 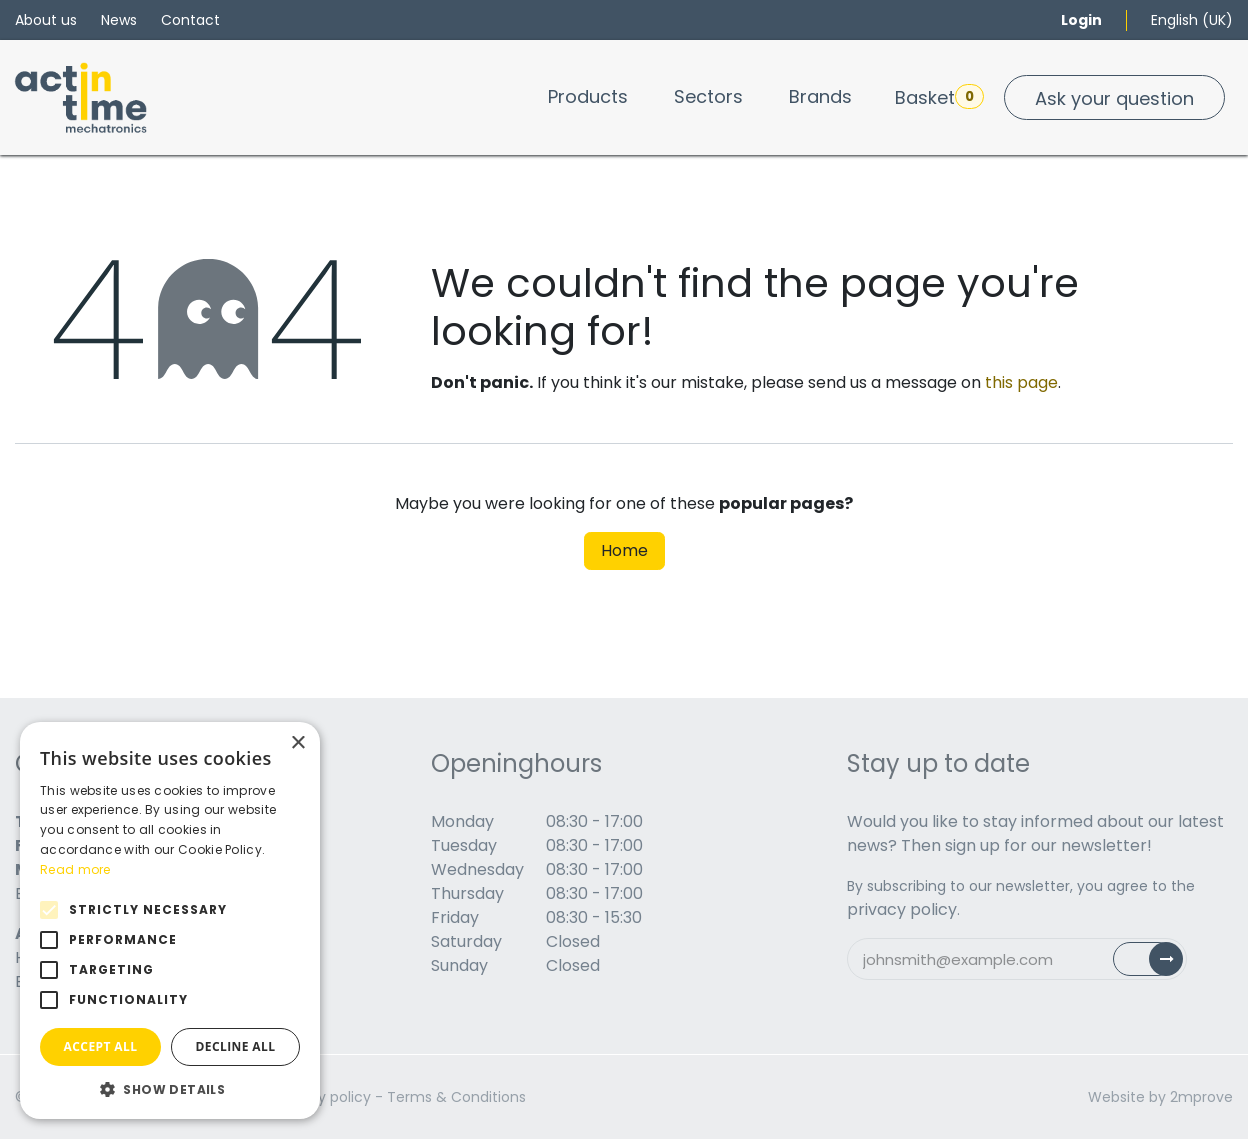 I want to click on Privacy policy, so click(x=323, y=1097).